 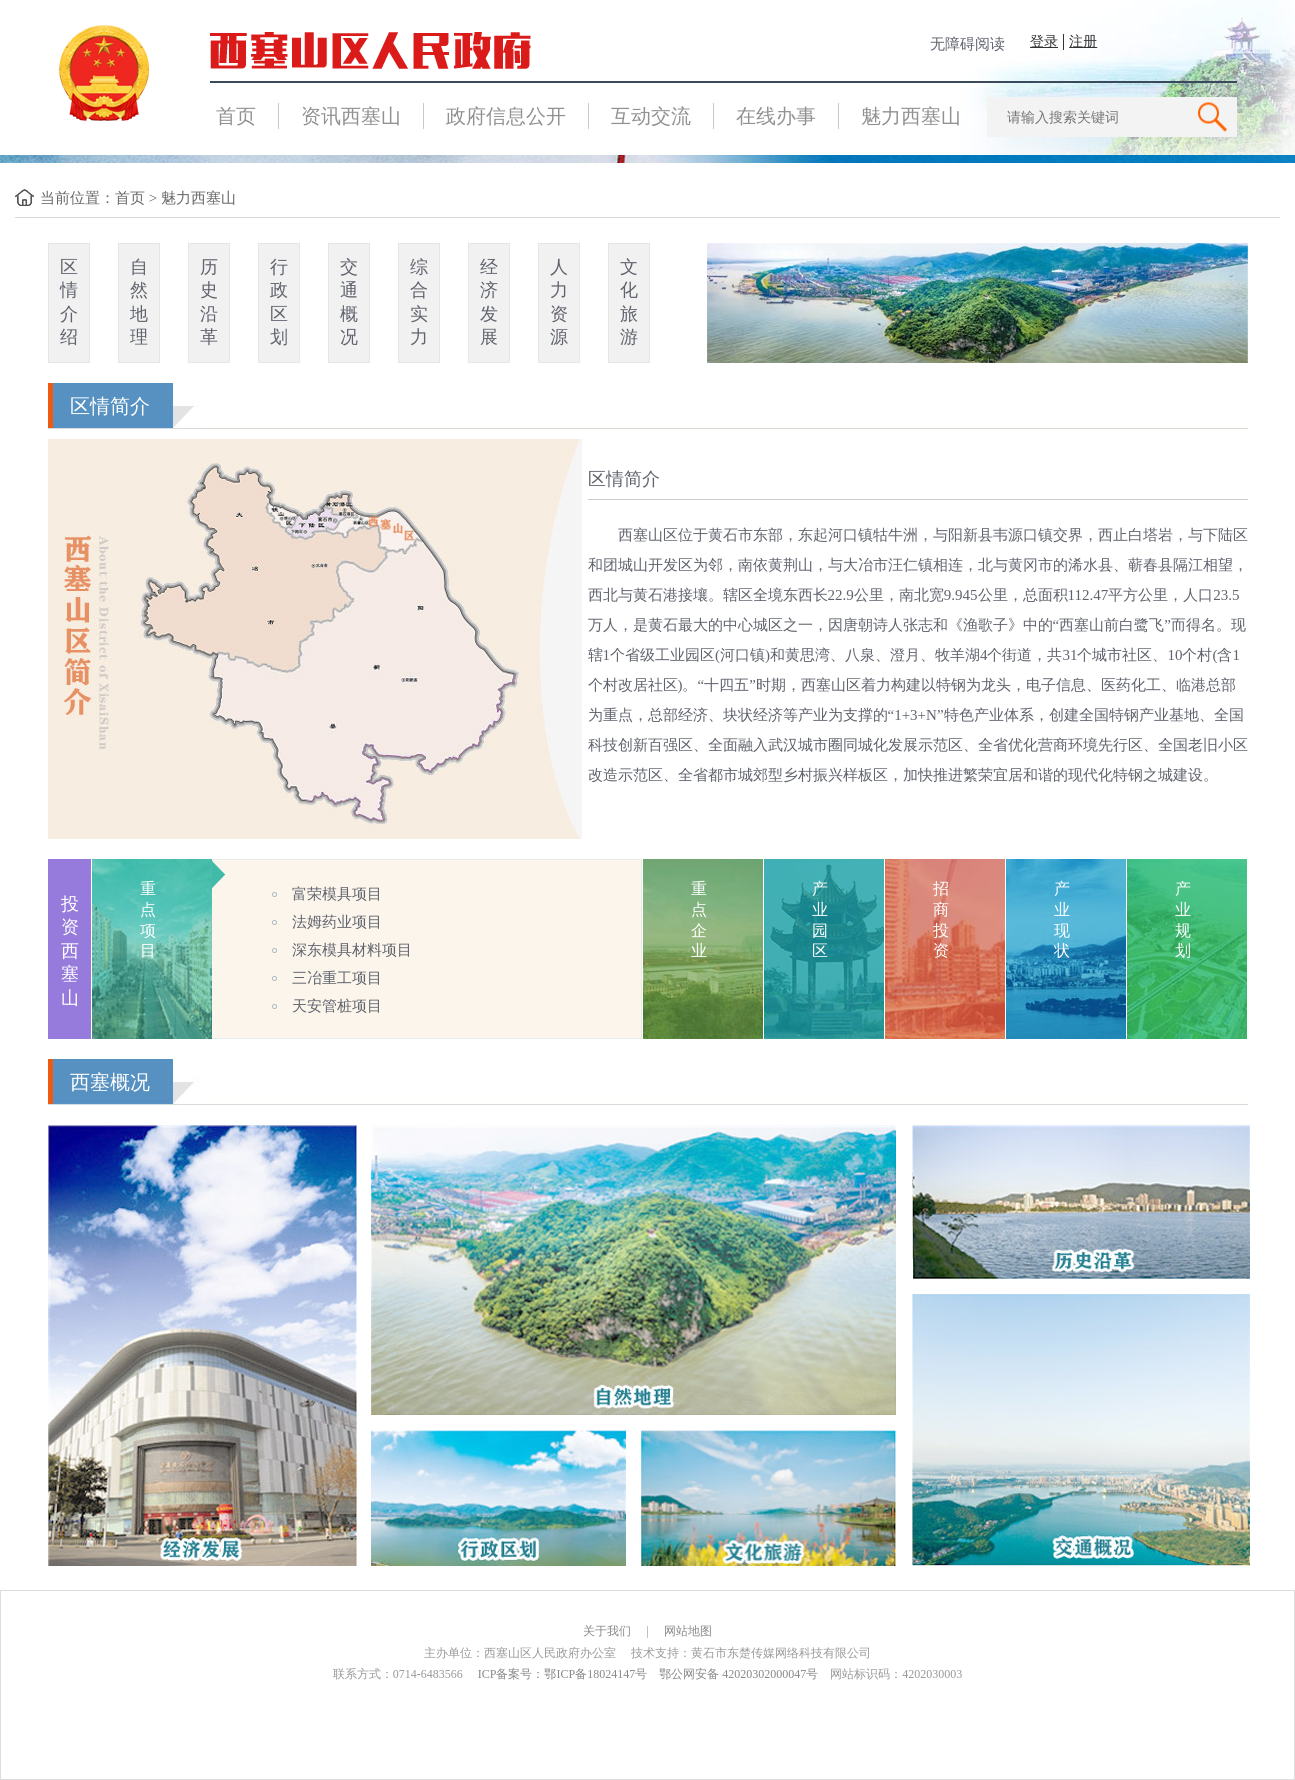 I want to click on 政府信息公开, so click(x=506, y=116).